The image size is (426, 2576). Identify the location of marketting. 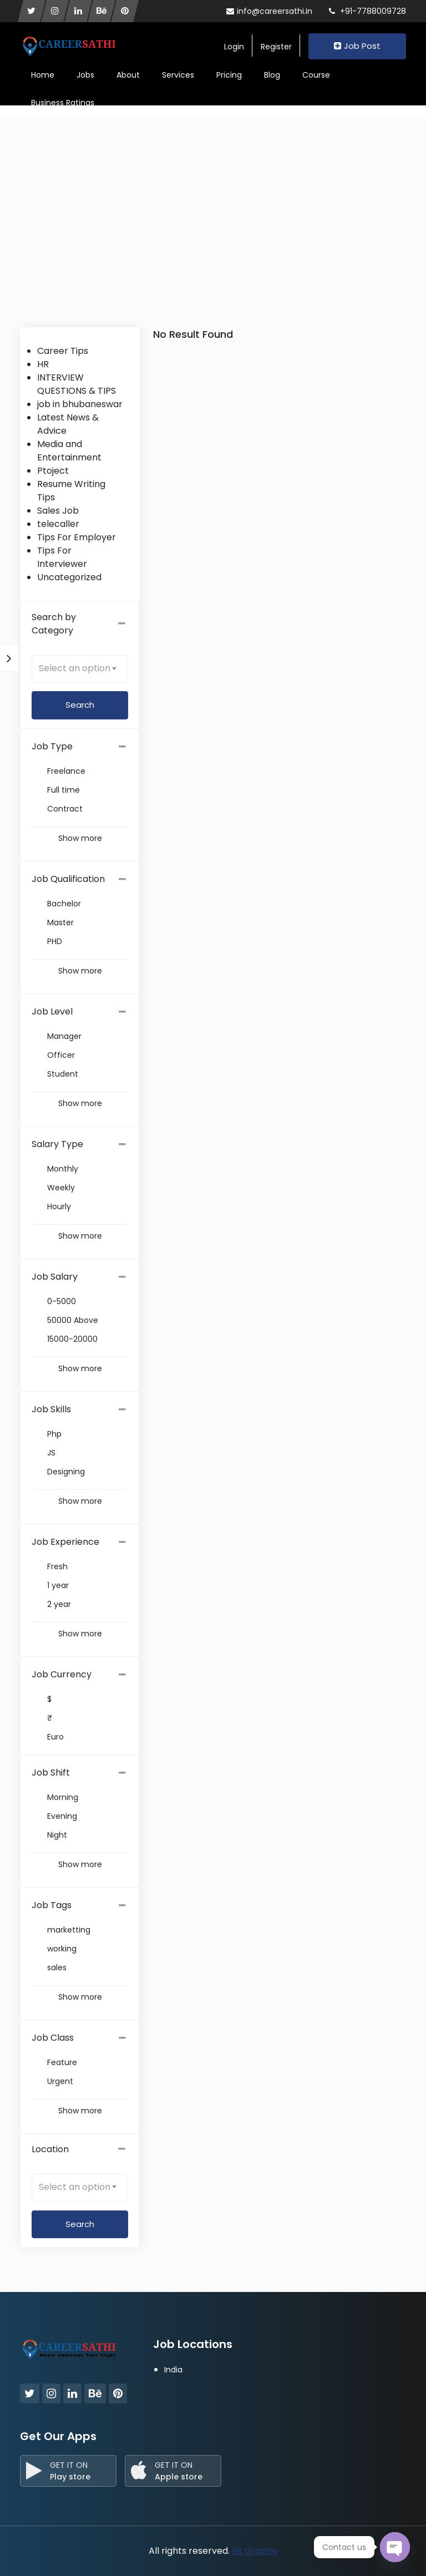
(68, 1929).